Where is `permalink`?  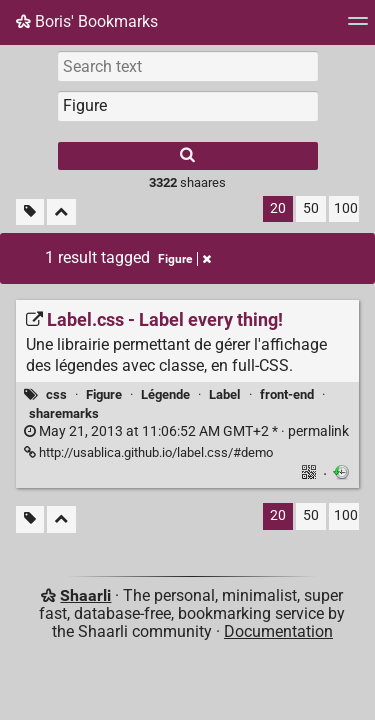 permalink is located at coordinates (186, 431).